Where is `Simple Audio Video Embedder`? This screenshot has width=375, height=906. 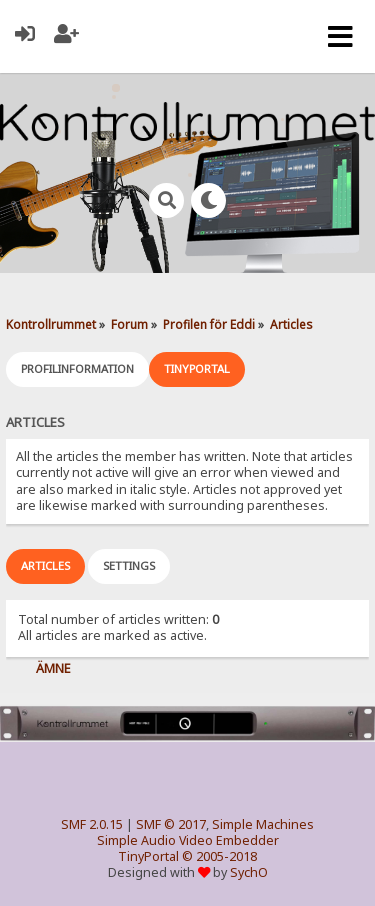 Simple Audio Video Embedder is located at coordinates (188, 840).